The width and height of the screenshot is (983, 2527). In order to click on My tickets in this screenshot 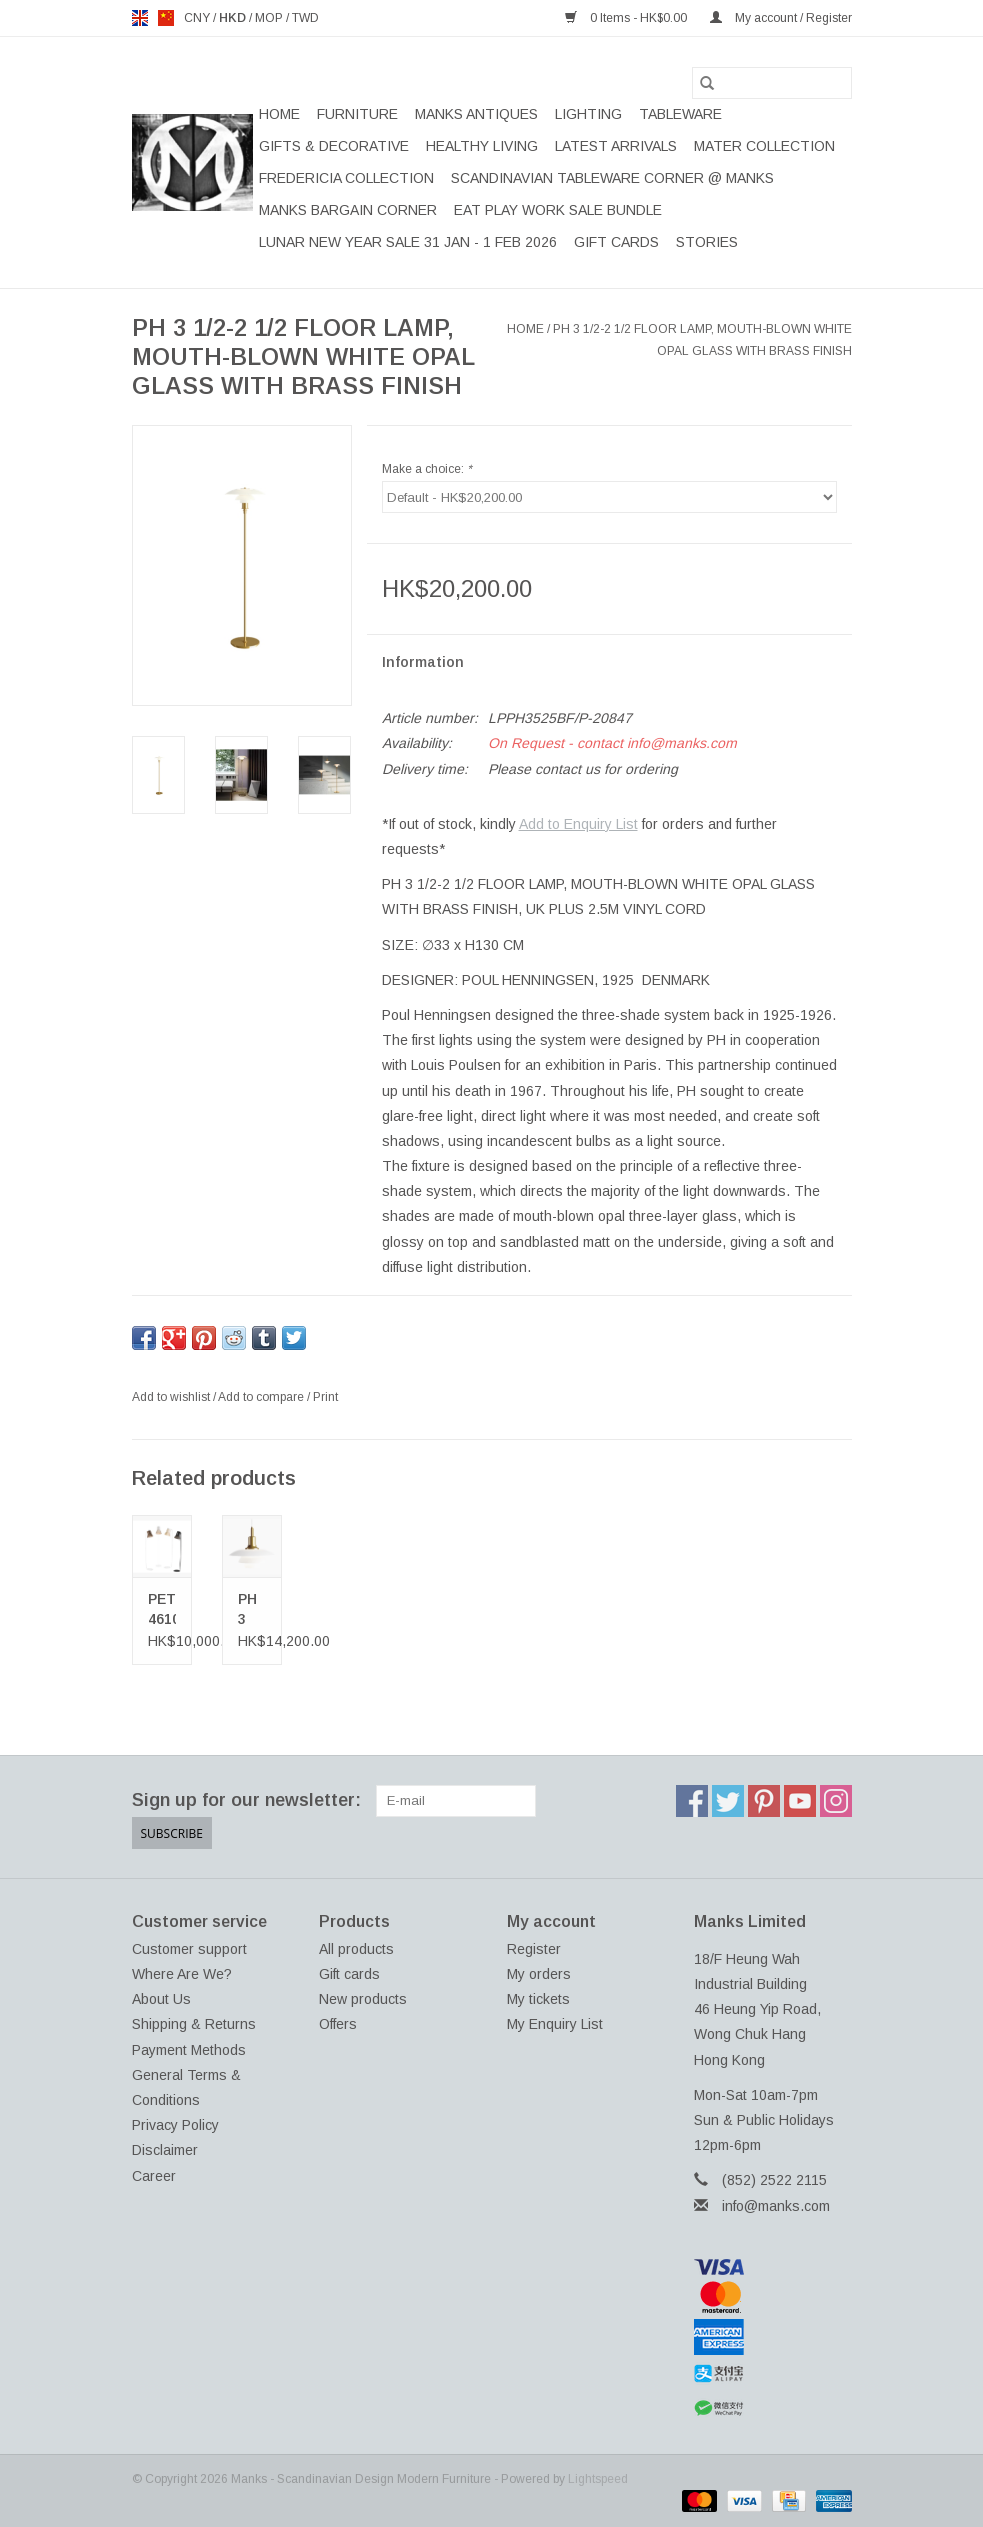, I will do `click(538, 1999)`.